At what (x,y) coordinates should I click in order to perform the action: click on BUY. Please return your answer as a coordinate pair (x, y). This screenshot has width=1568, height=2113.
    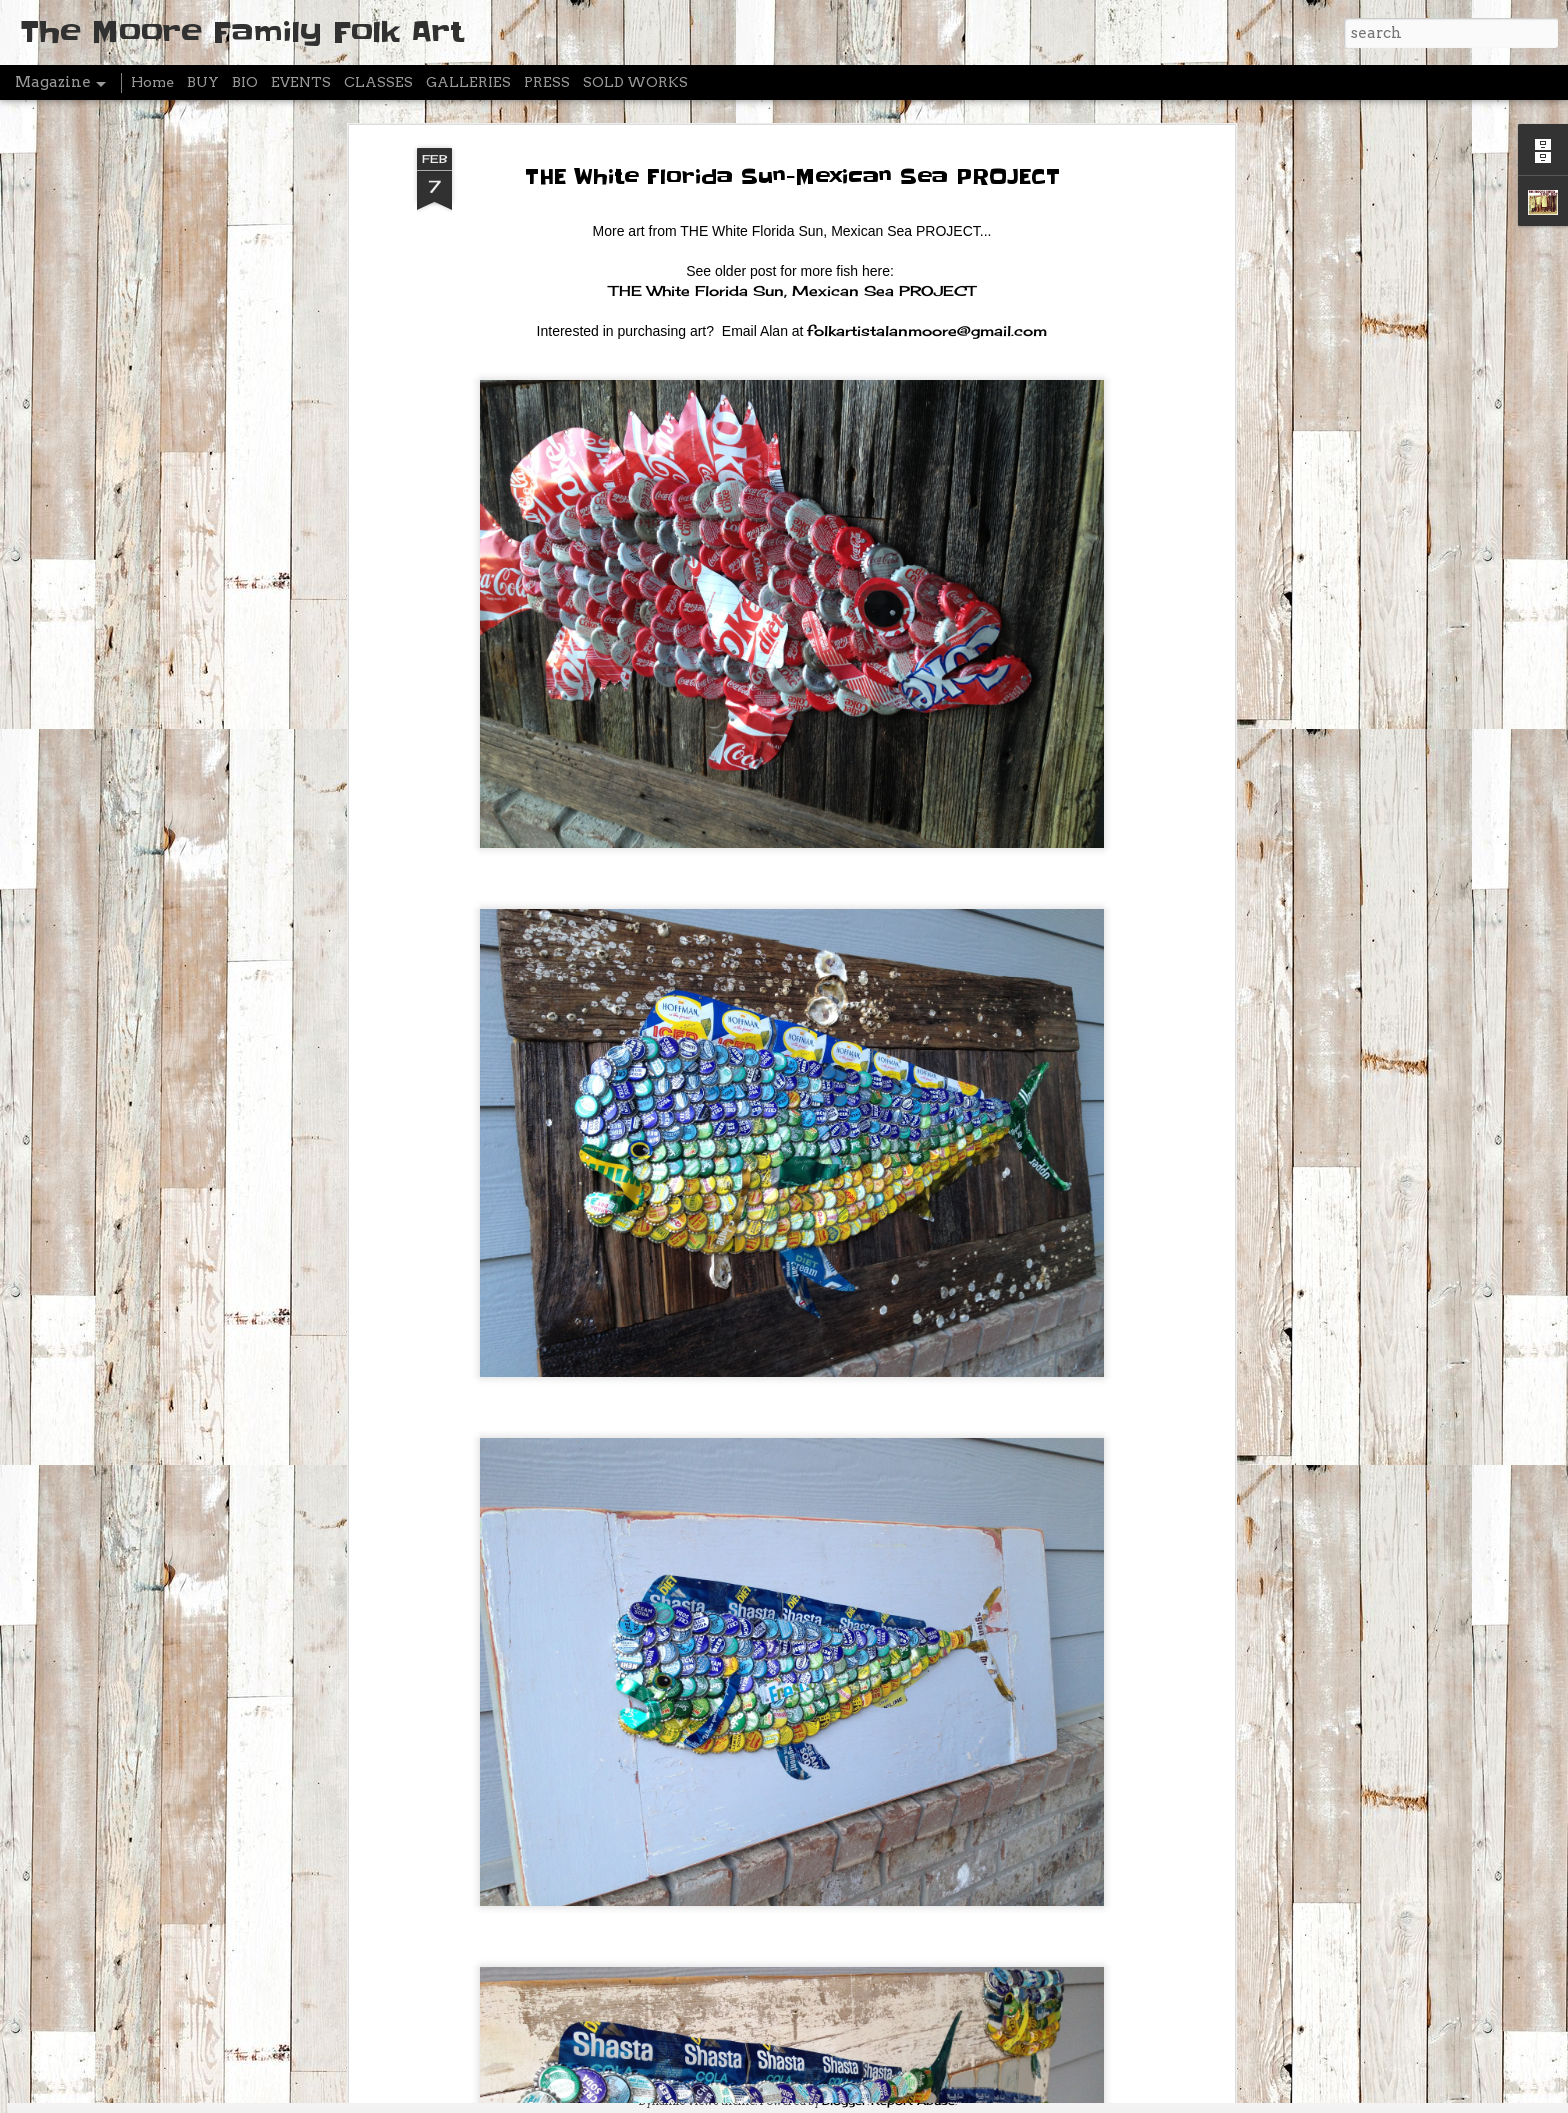
    Looking at the image, I should click on (203, 82).